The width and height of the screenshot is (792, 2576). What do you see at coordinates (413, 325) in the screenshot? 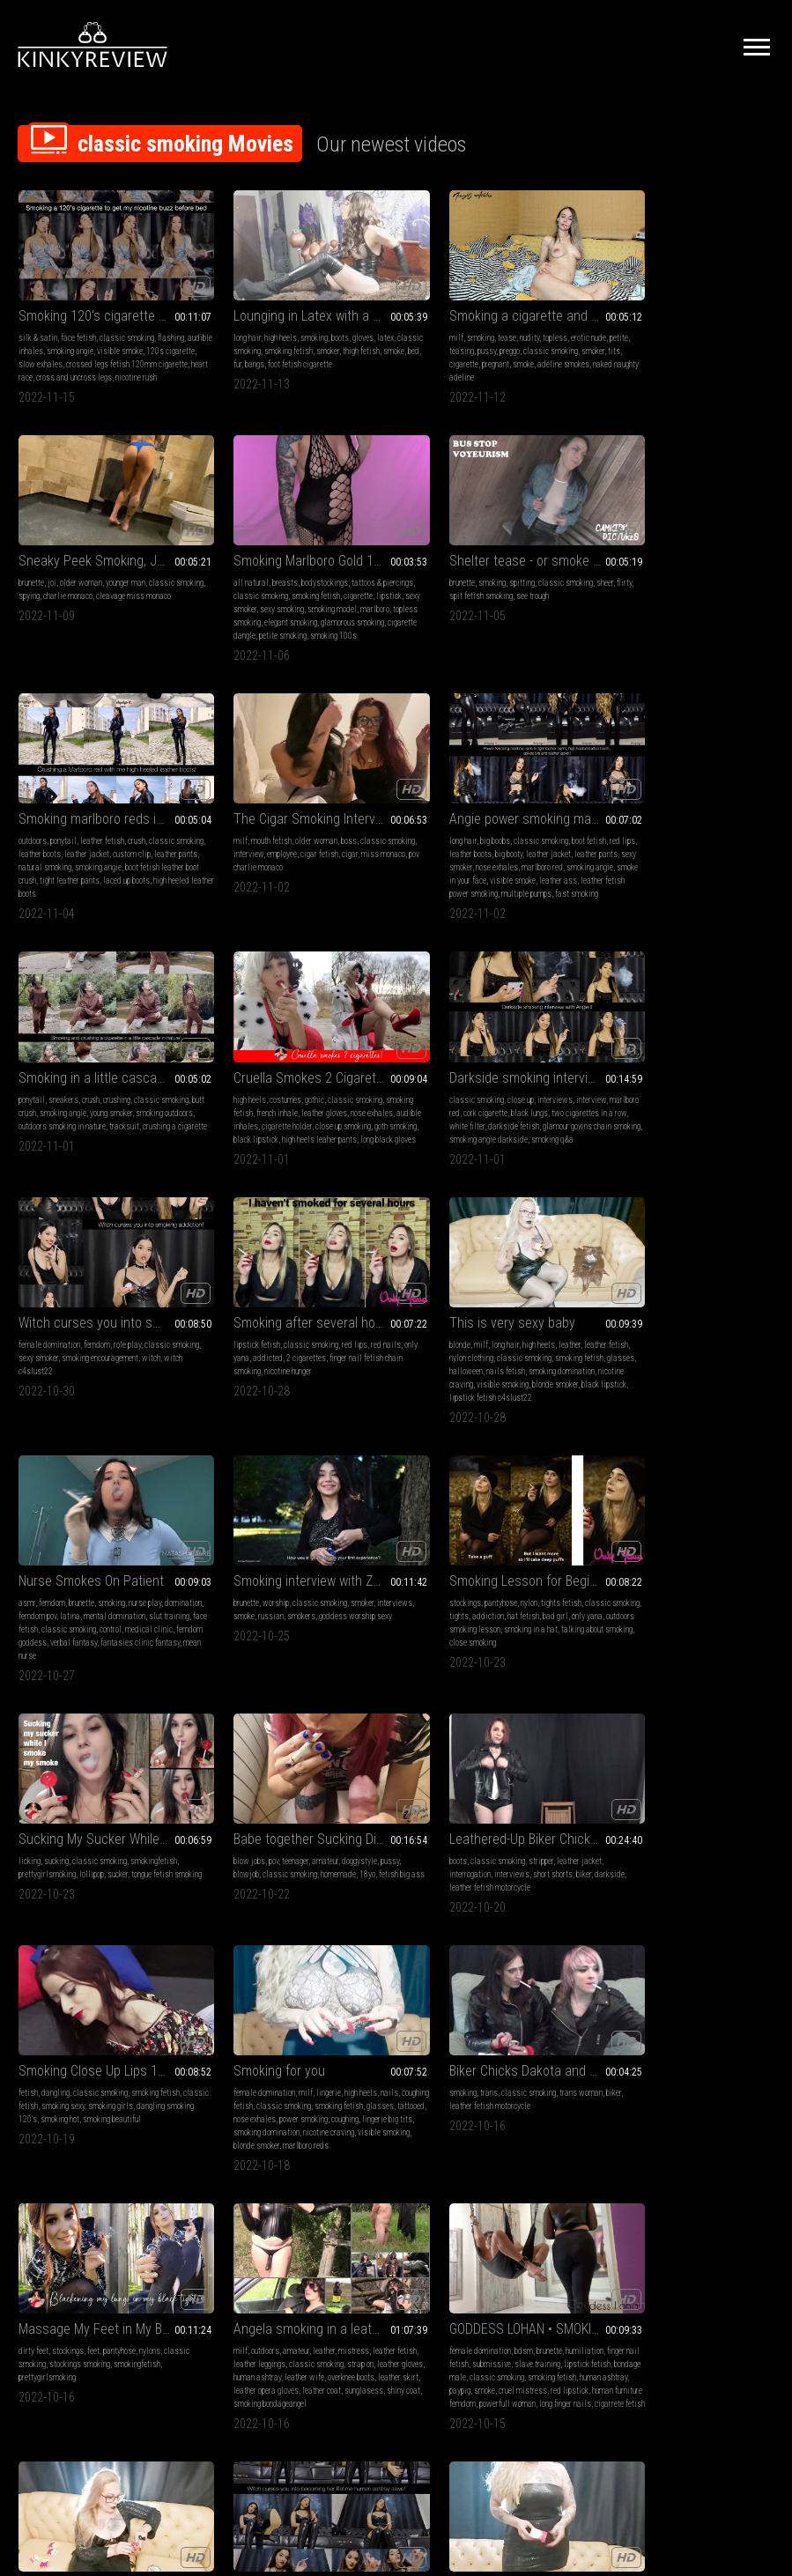
I see `milf` at bounding box center [413, 325].